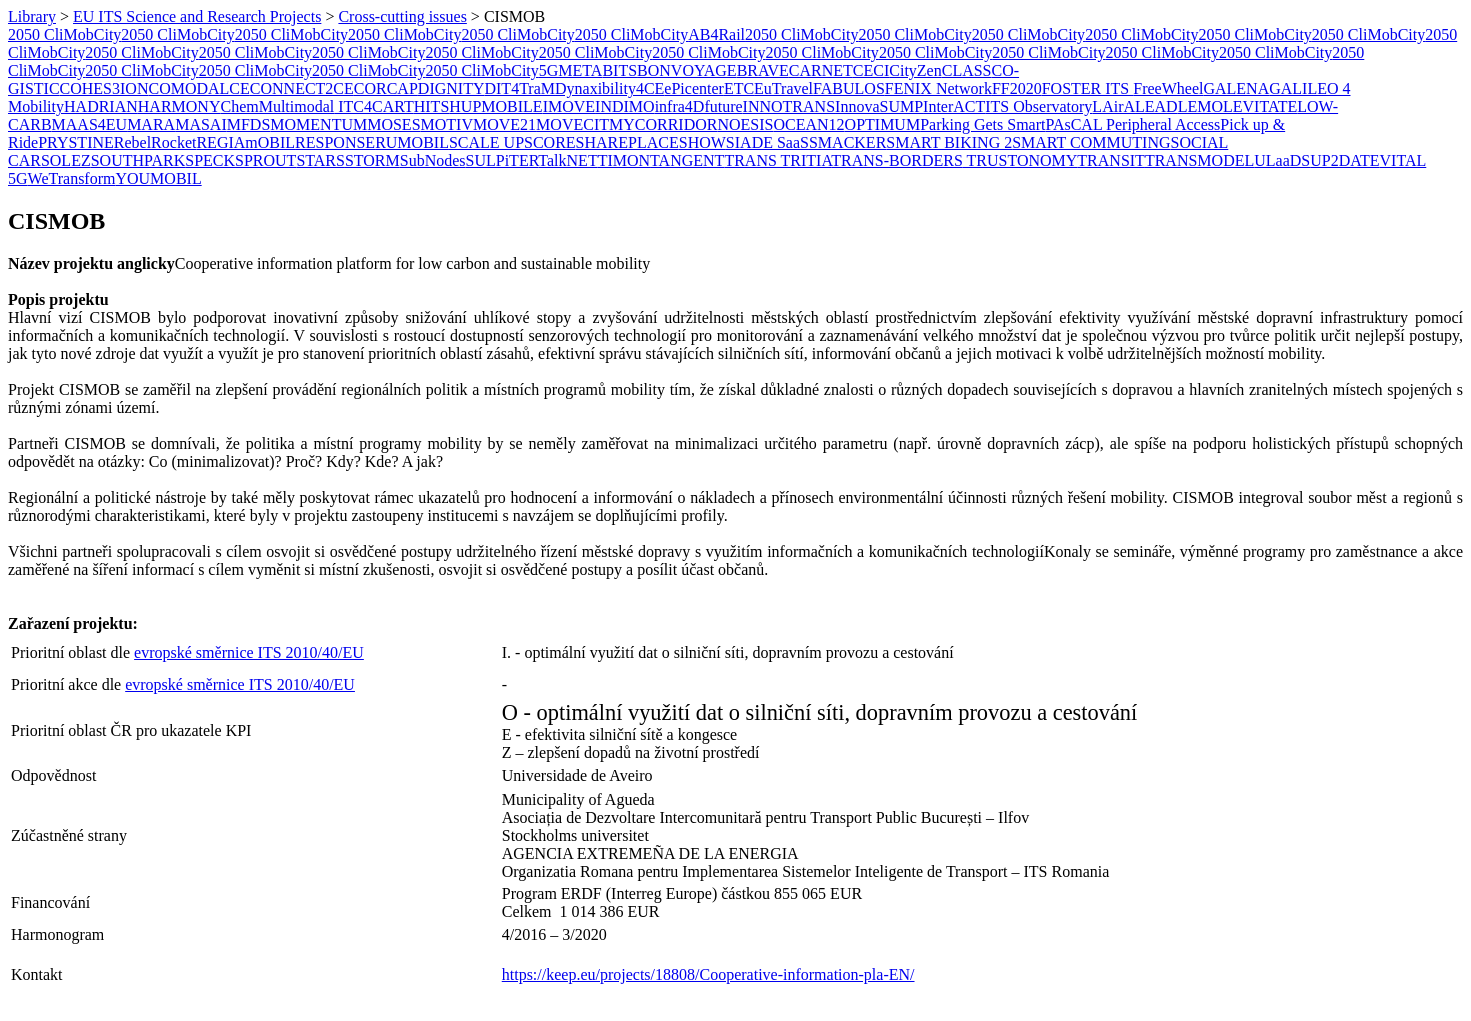 The image size is (1471, 1021). I want to click on HARMONY, so click(179, 106).